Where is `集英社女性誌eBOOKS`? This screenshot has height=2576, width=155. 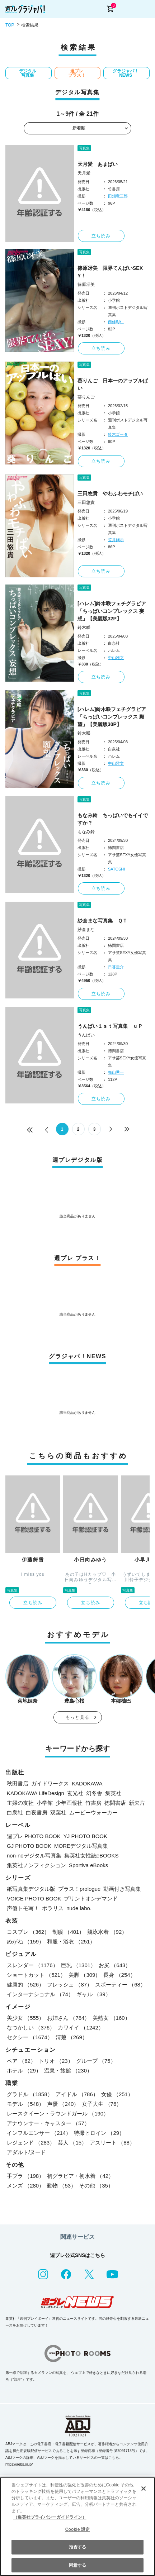 集英社女性誌eBOOKS is located at coordinates (91, 1855).